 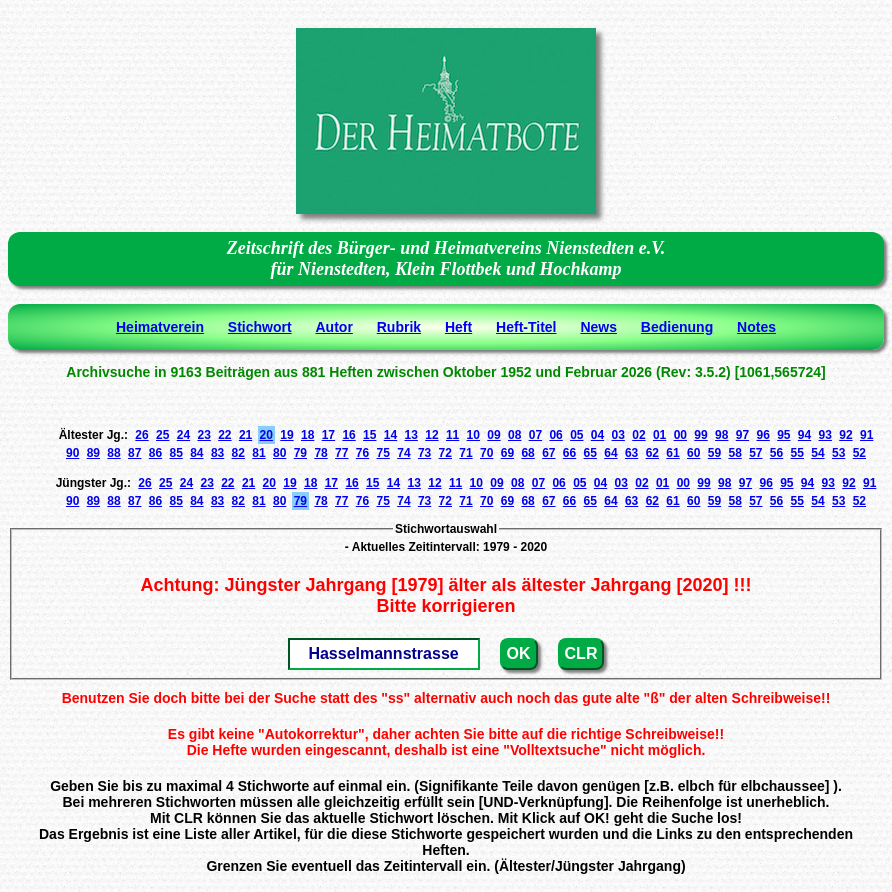 What do you see at coordinates (238, 453) in the screenshot?
I see `82` at bounding box center [238, 453].